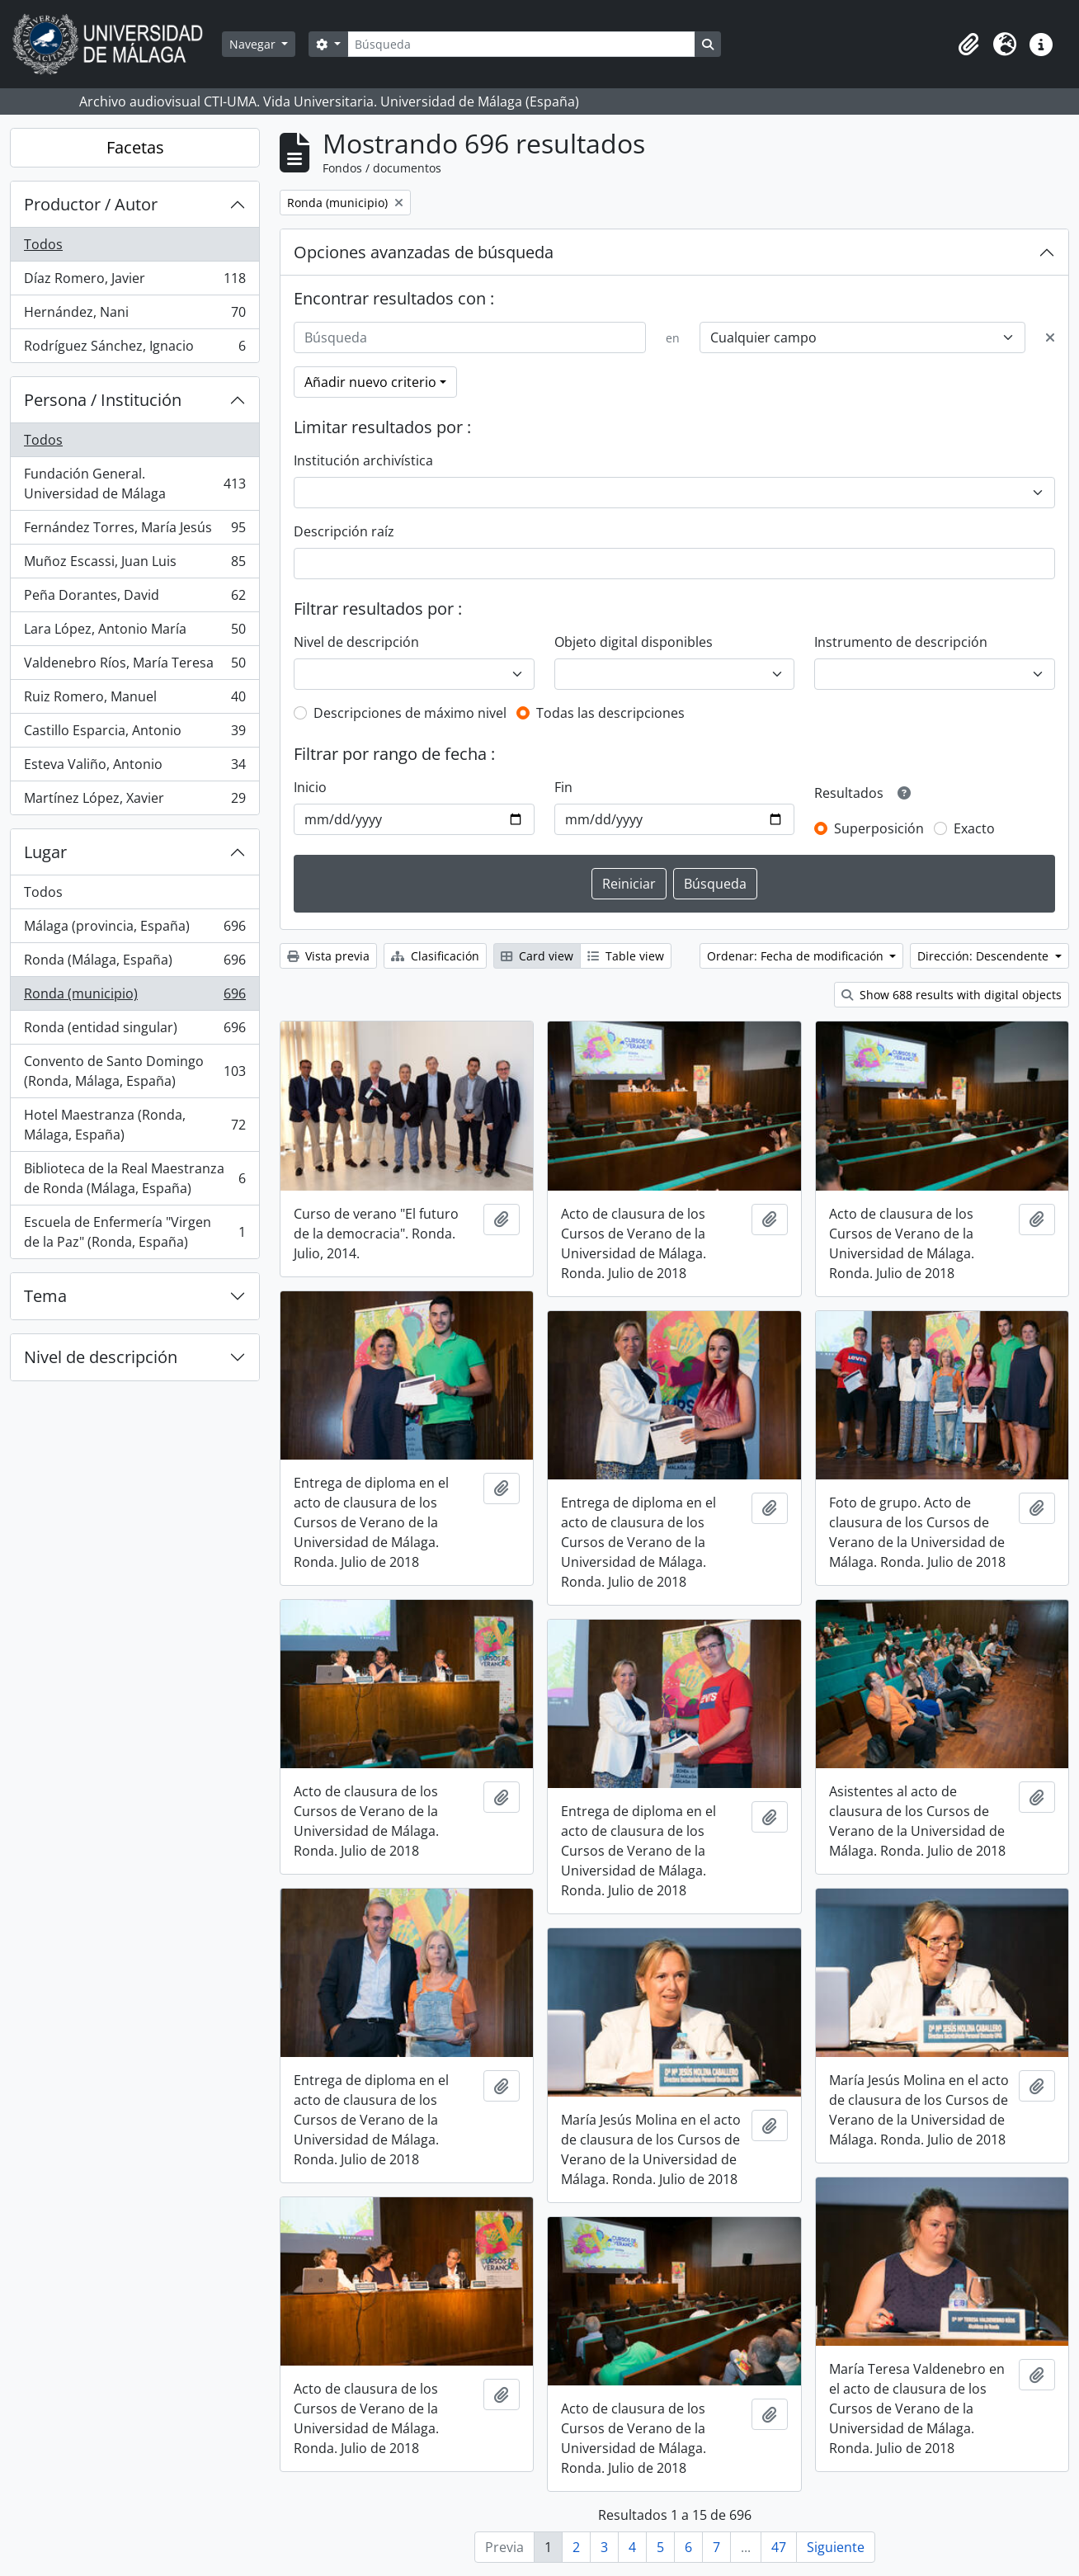  What do you see at coordinates (310, 787) in the screenshot?
I see `Inicio` at bounding box center [310, 787].